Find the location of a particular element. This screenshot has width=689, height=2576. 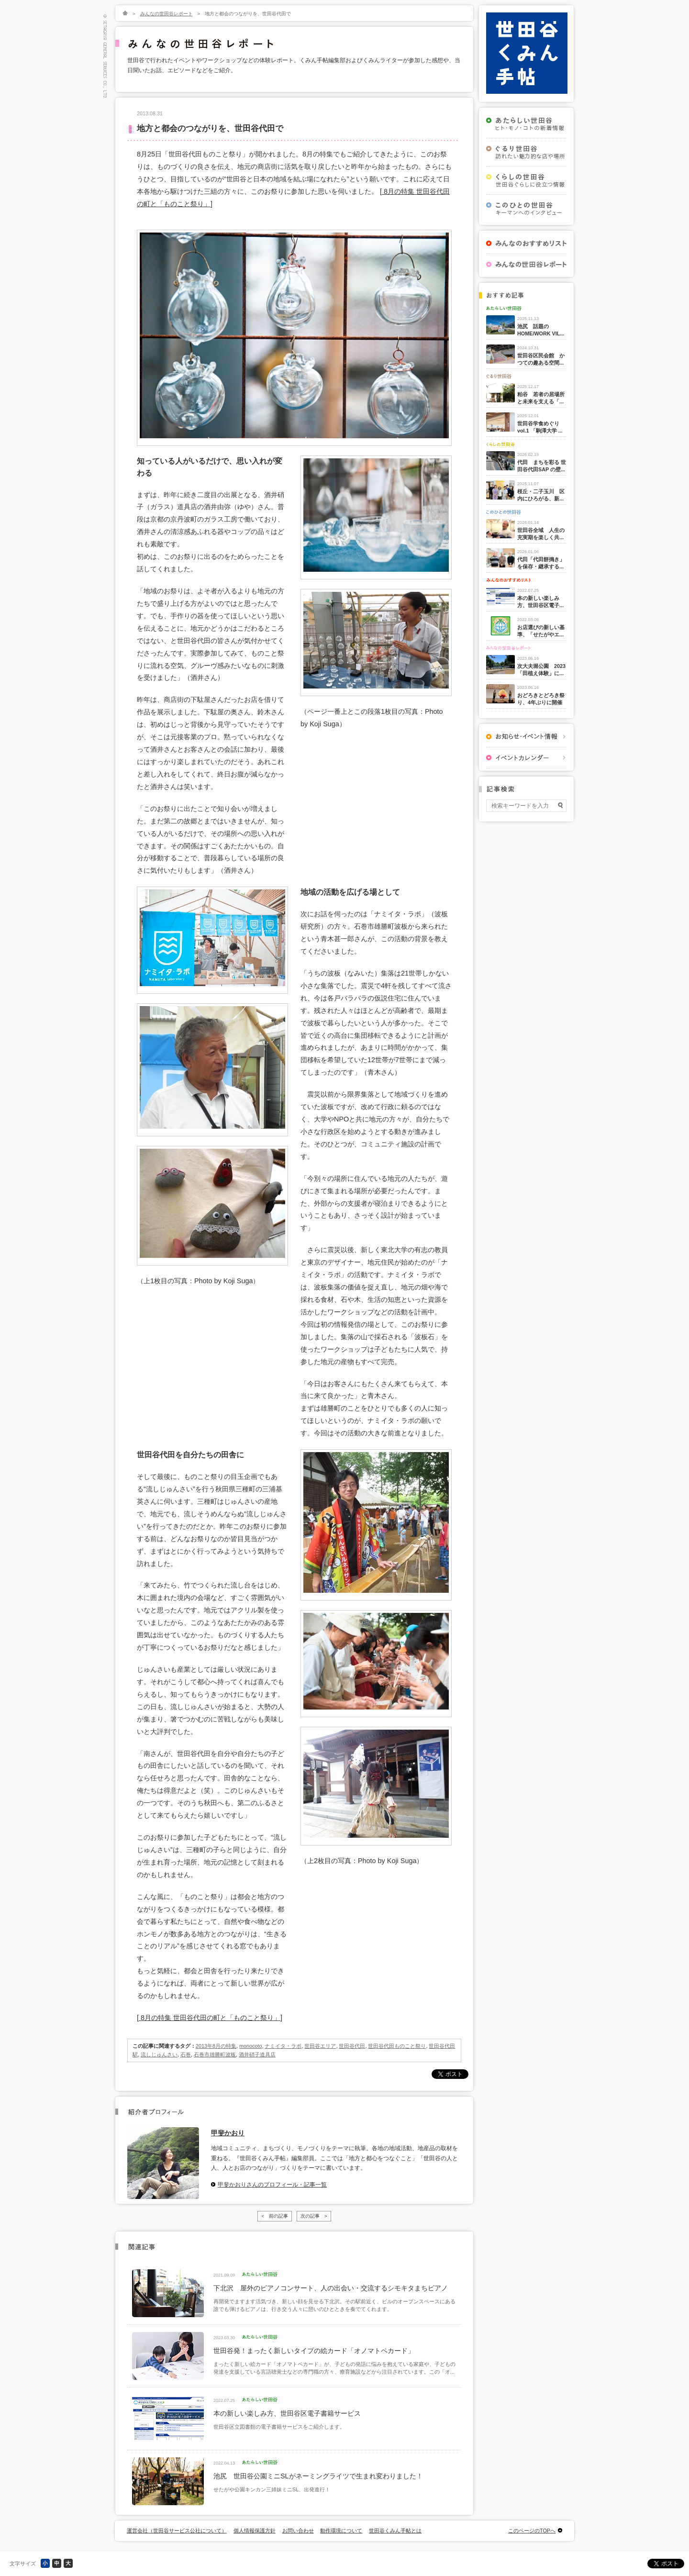

世田谷くみん手帖とは is located at coordinates (395, 2530).